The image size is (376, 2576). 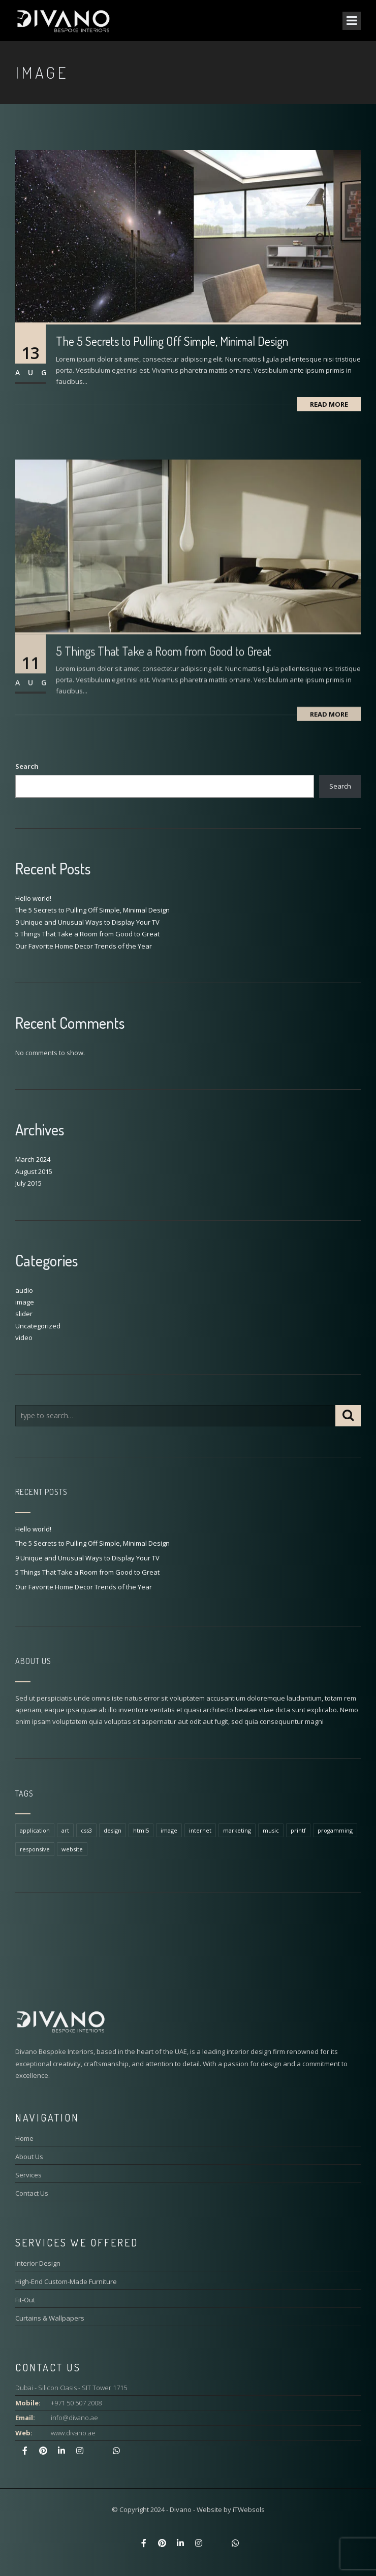 What do you see at coordinates (169, 1830) in the screenshot?
I see `image [image (1 item)]` at bounding box center [169, 1830].